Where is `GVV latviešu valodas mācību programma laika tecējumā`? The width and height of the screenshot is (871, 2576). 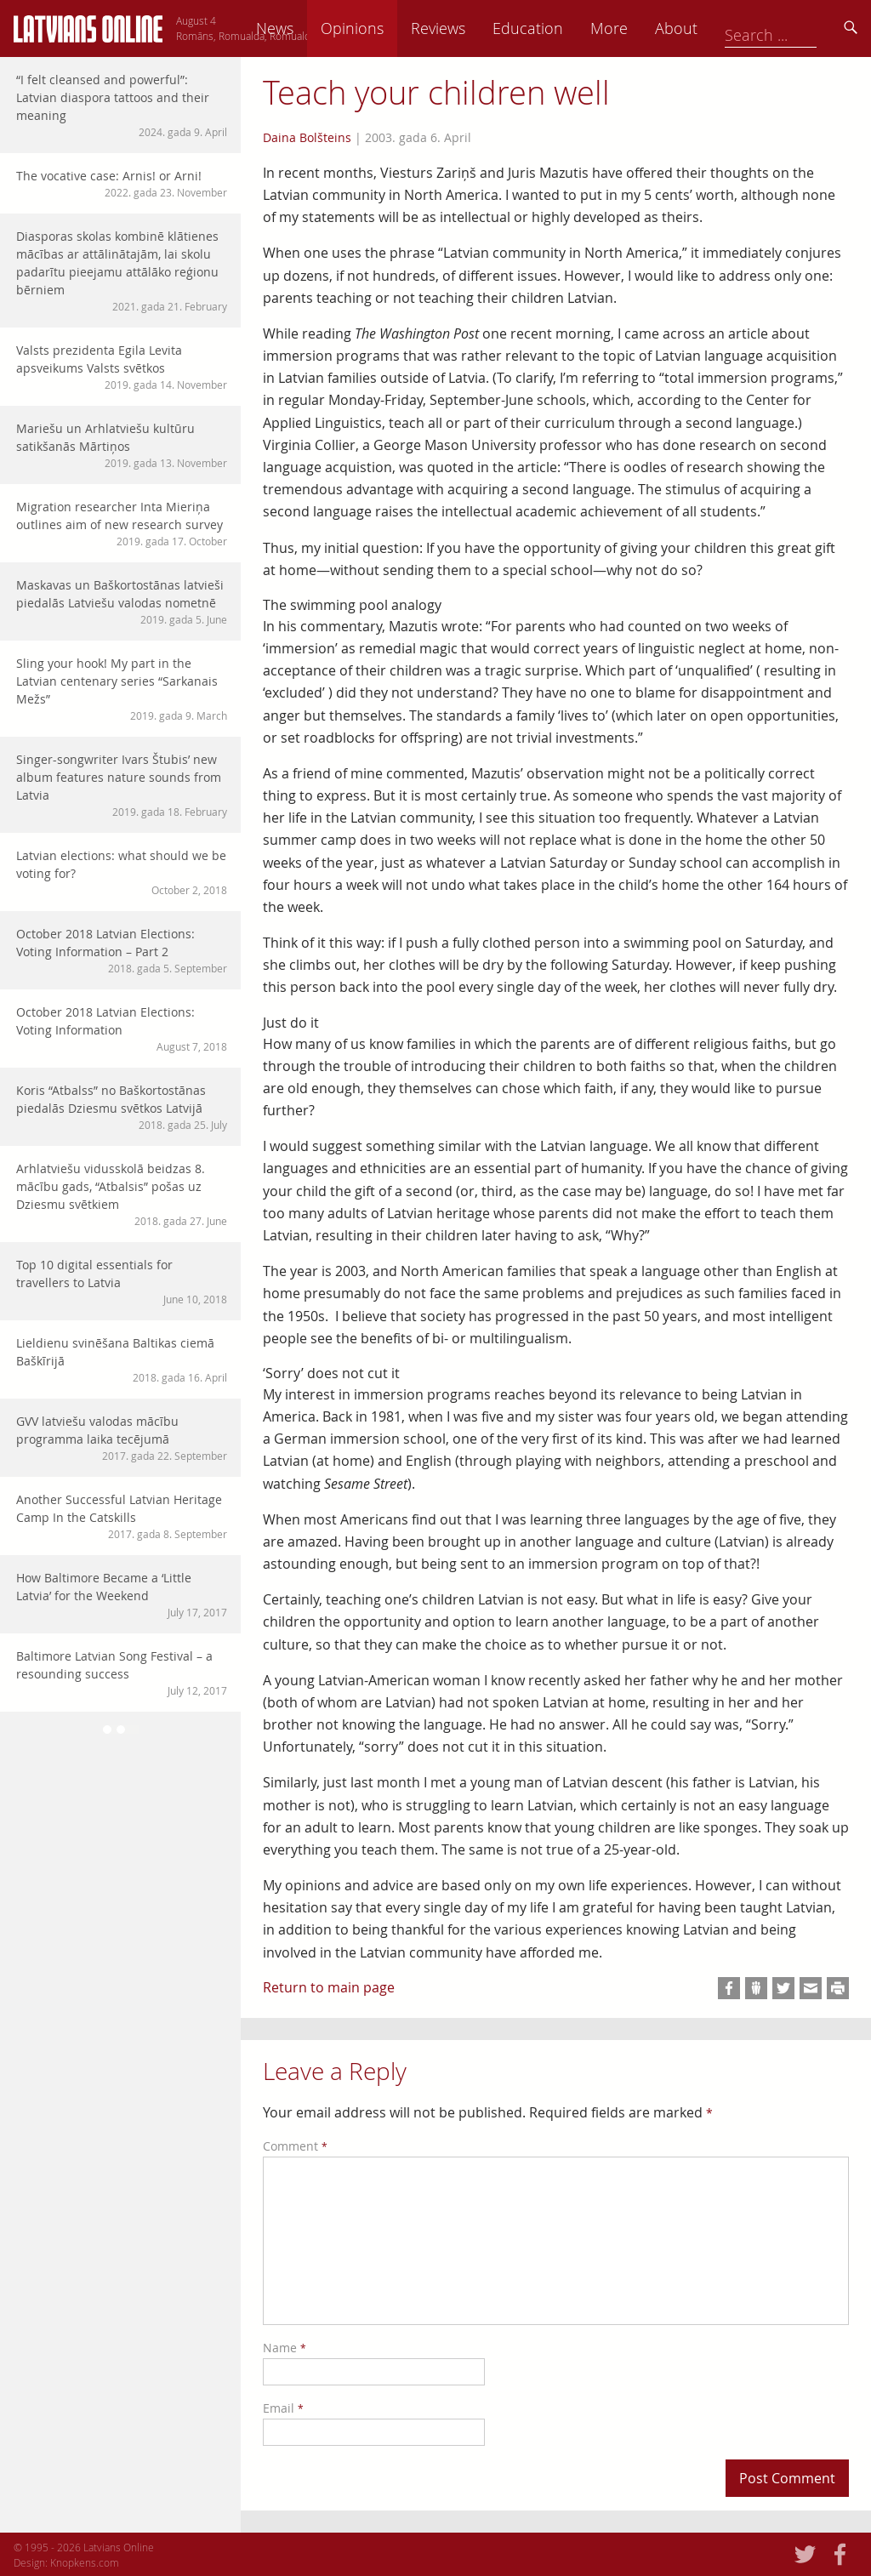
GVV latviešu valodas mācību programma laika tecējumā is located at coordinates (121, 1438).